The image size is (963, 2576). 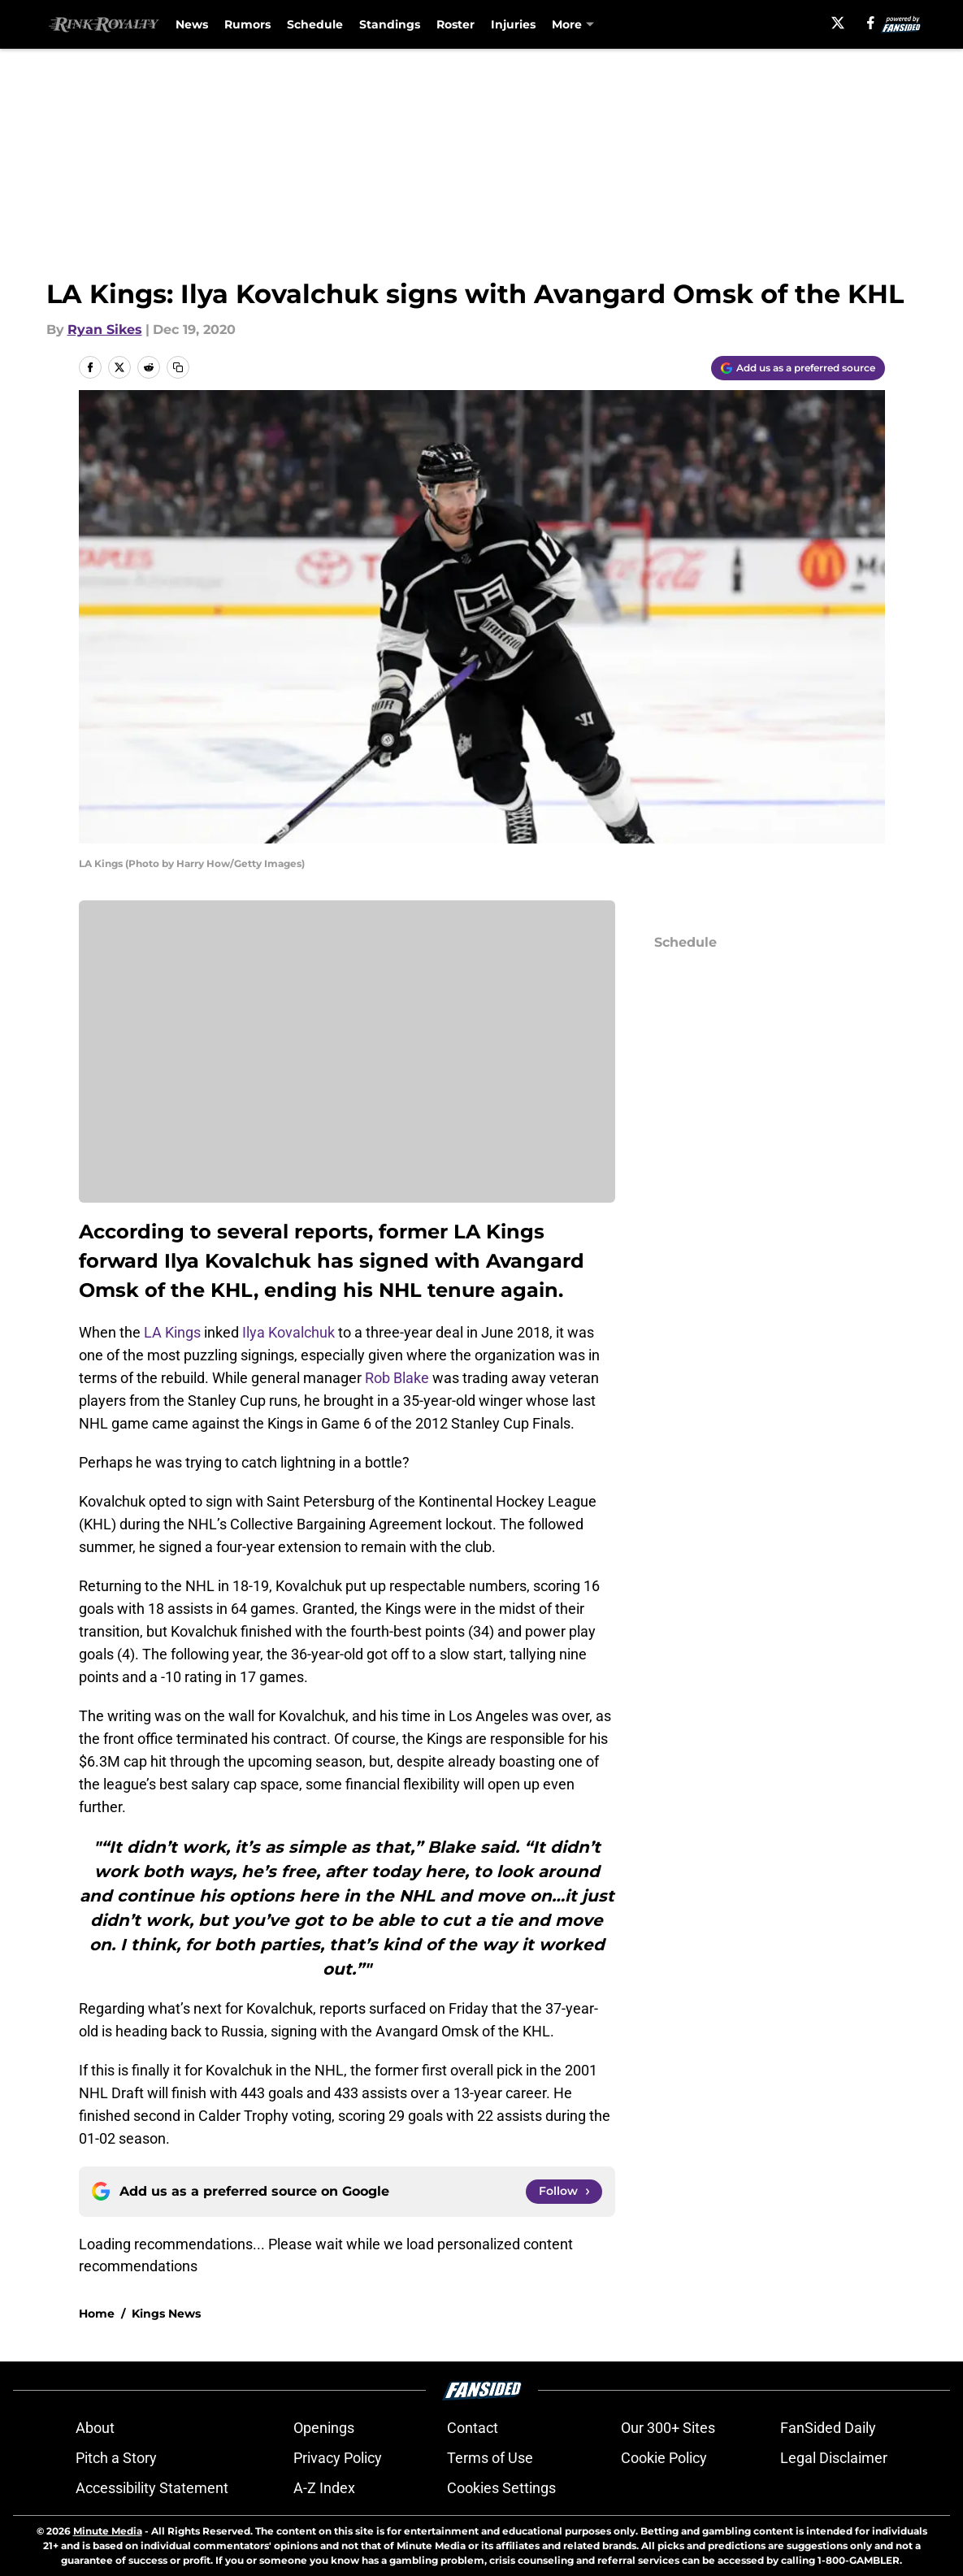 I want to click on Ilya Kovalchuk, so click(x=288, y=1332).